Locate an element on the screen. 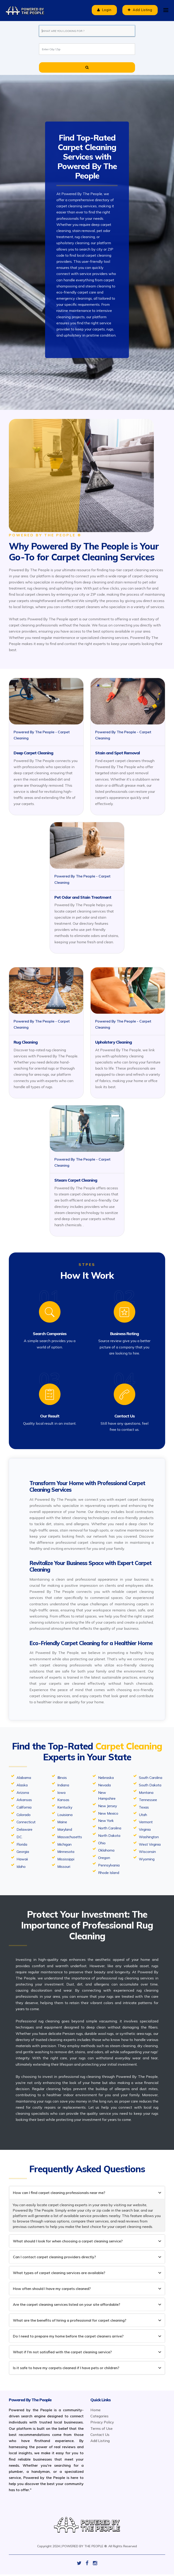 The image size is (174, 2576). Alabama is located at coordinates (24, 1777).